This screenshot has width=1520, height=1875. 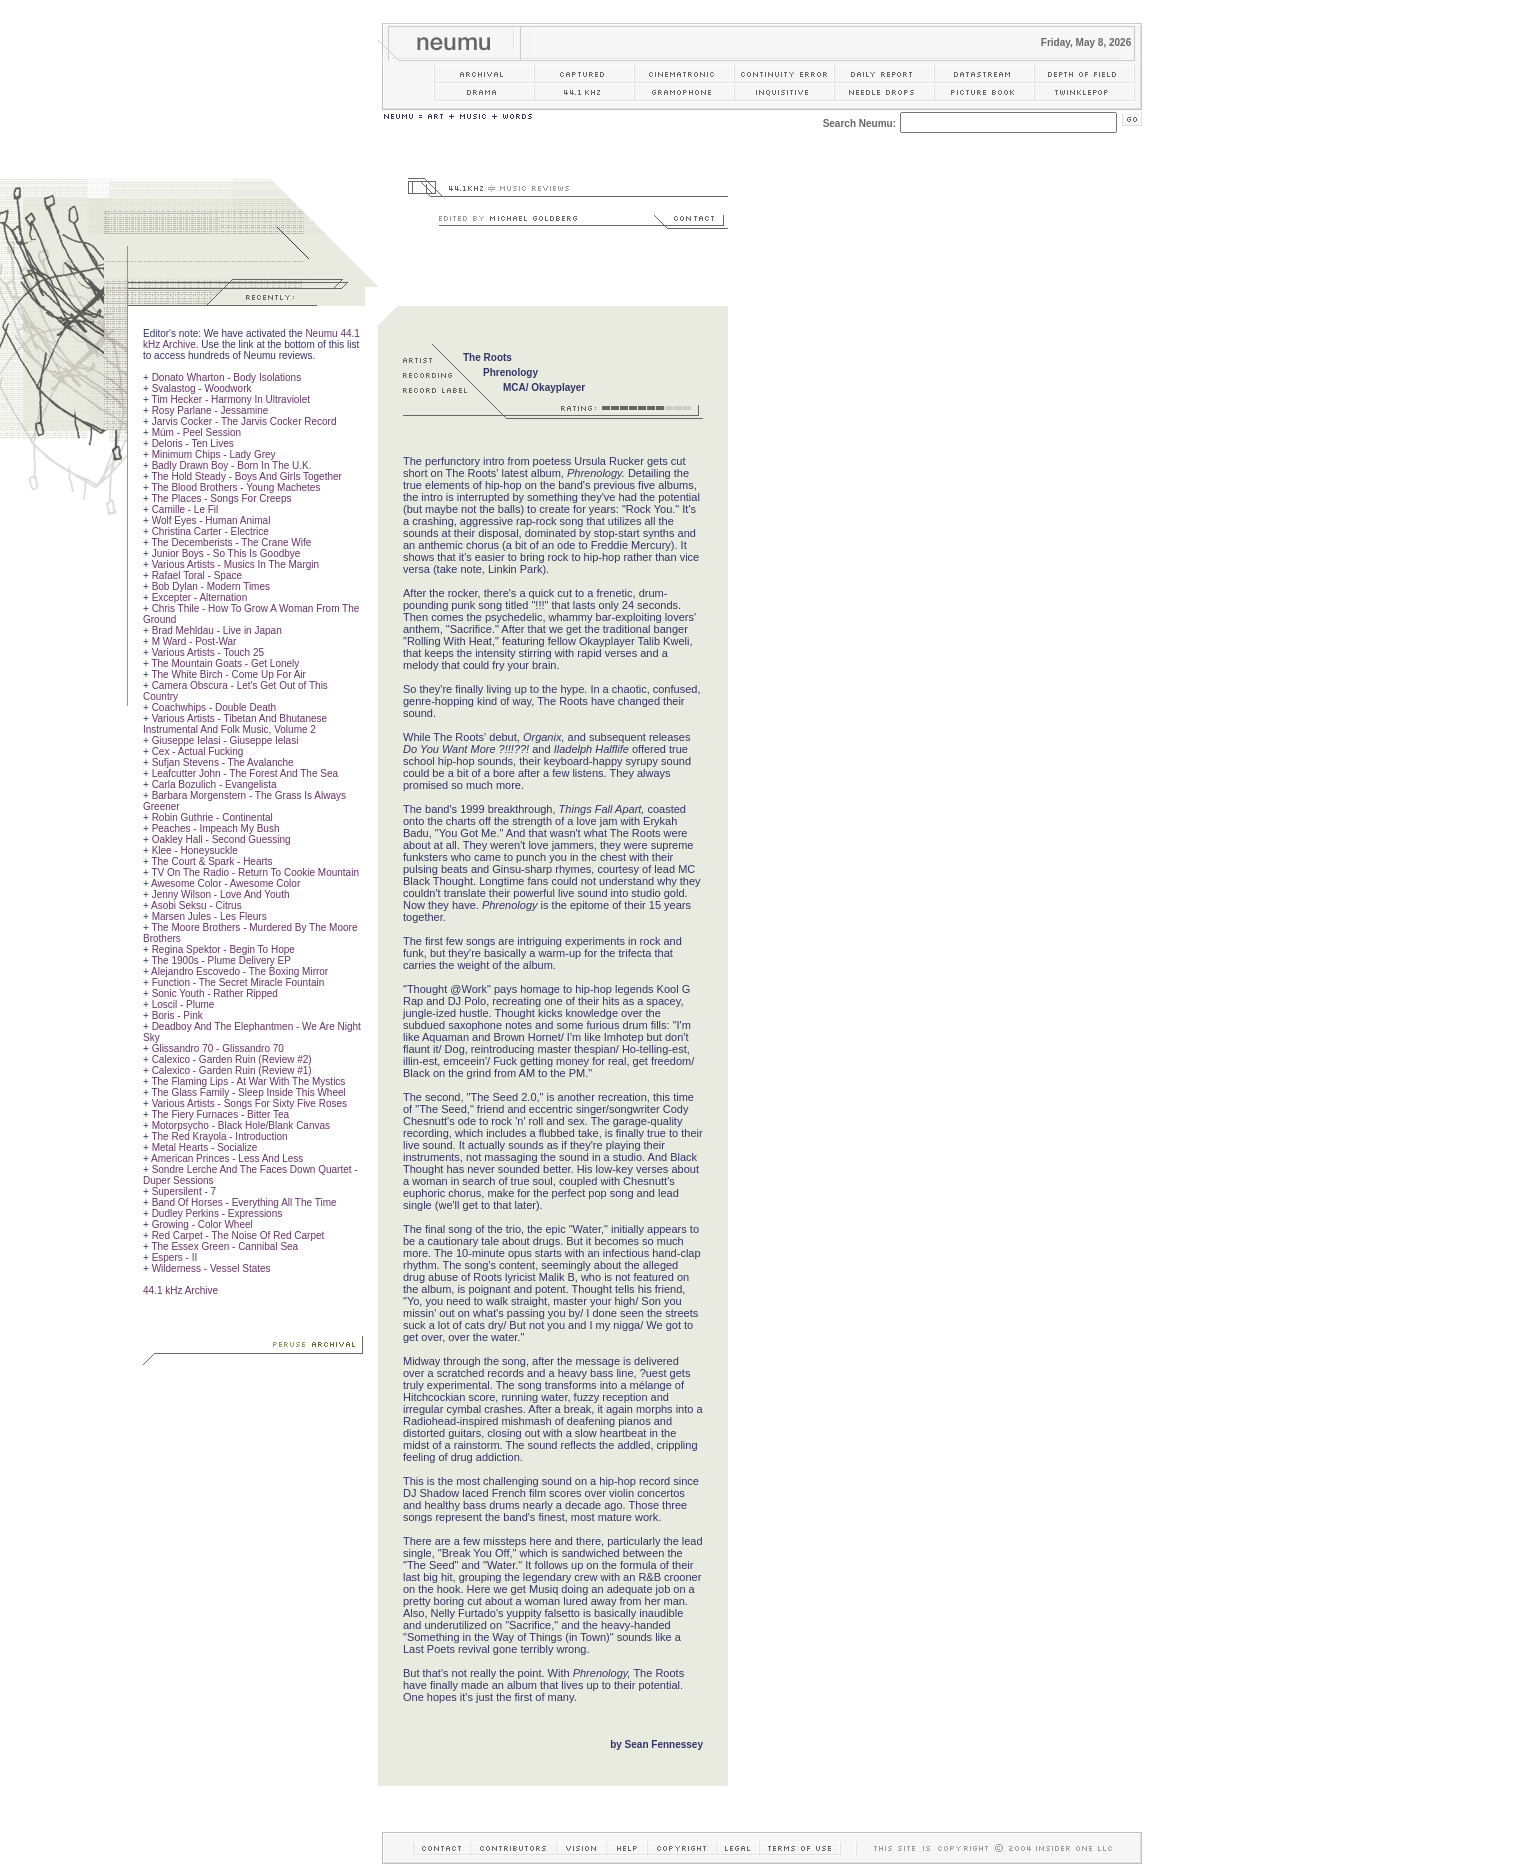 What do you see at coordinates (184, 1191) in the screenshot?
I see `Supersilent - 7` at bounding box center [184, 1191].